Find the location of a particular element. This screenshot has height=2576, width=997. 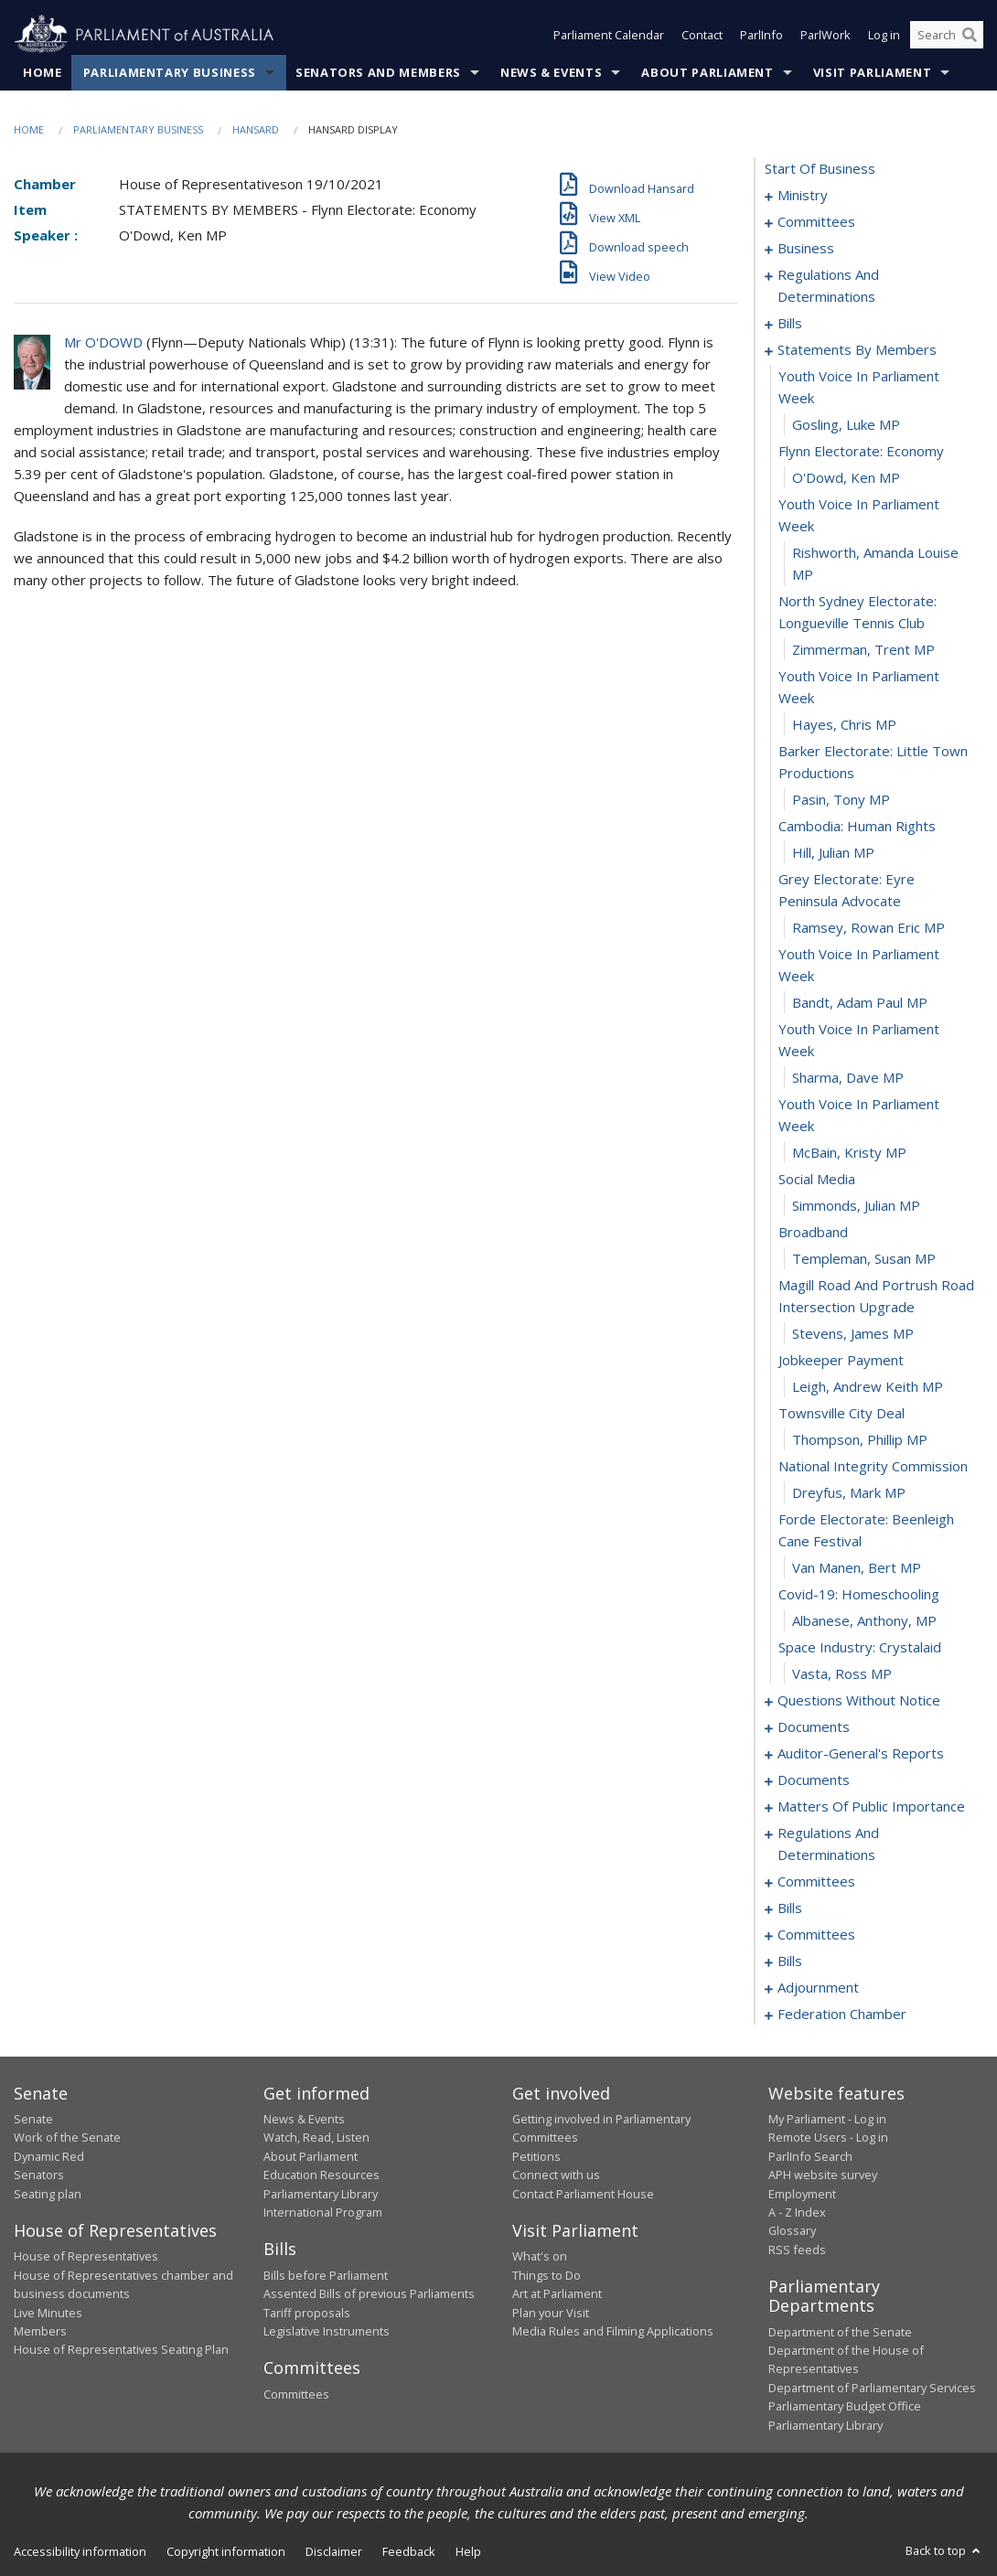

Stevens, James MP [0057] is located at coordinates (853, 1333).